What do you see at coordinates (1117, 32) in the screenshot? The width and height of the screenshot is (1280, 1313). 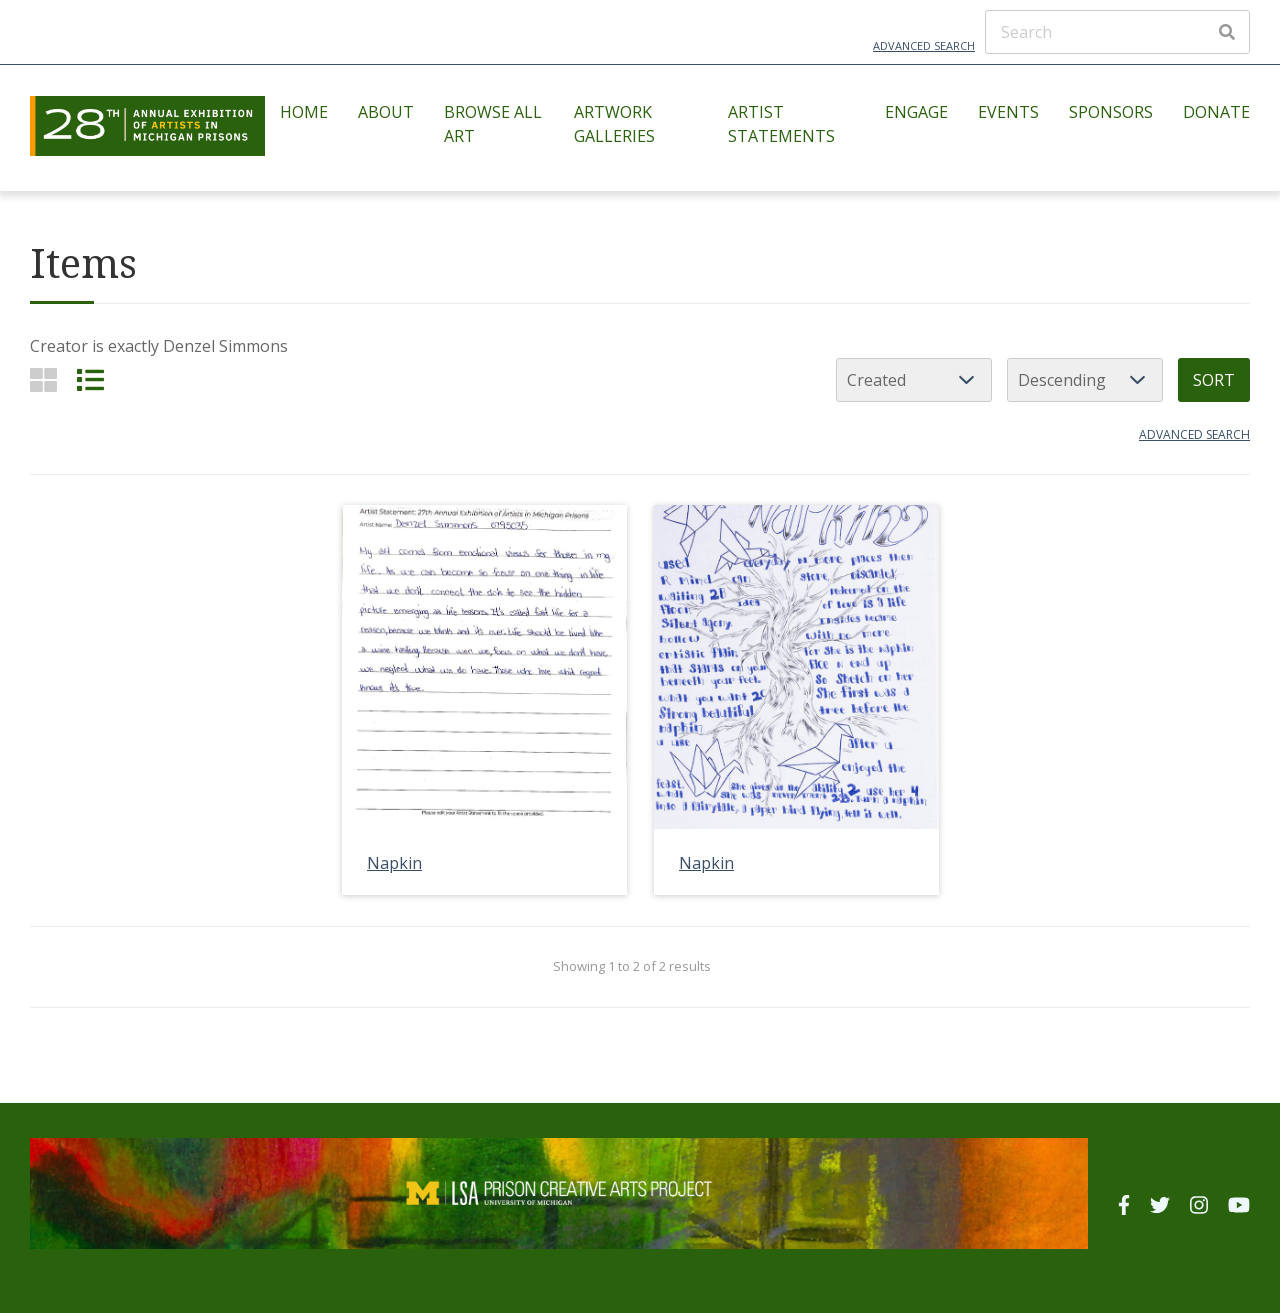 I see `[Search]` at bounding box center [1117, 32].